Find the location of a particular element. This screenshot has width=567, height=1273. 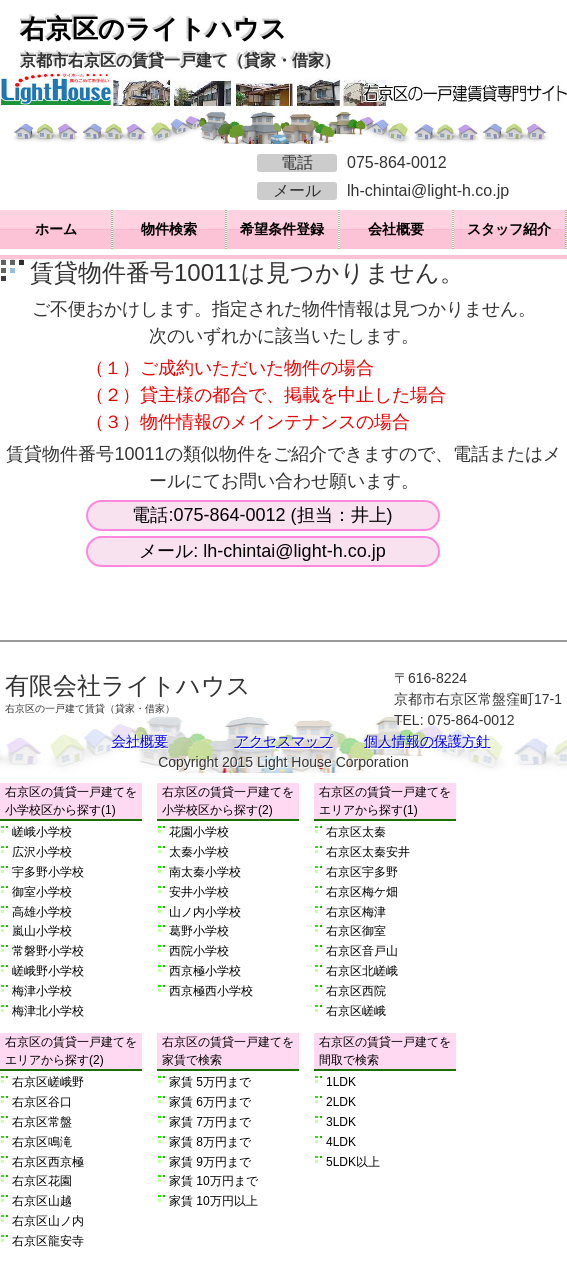

075-864-0012 is located at coordinates (397, 162).